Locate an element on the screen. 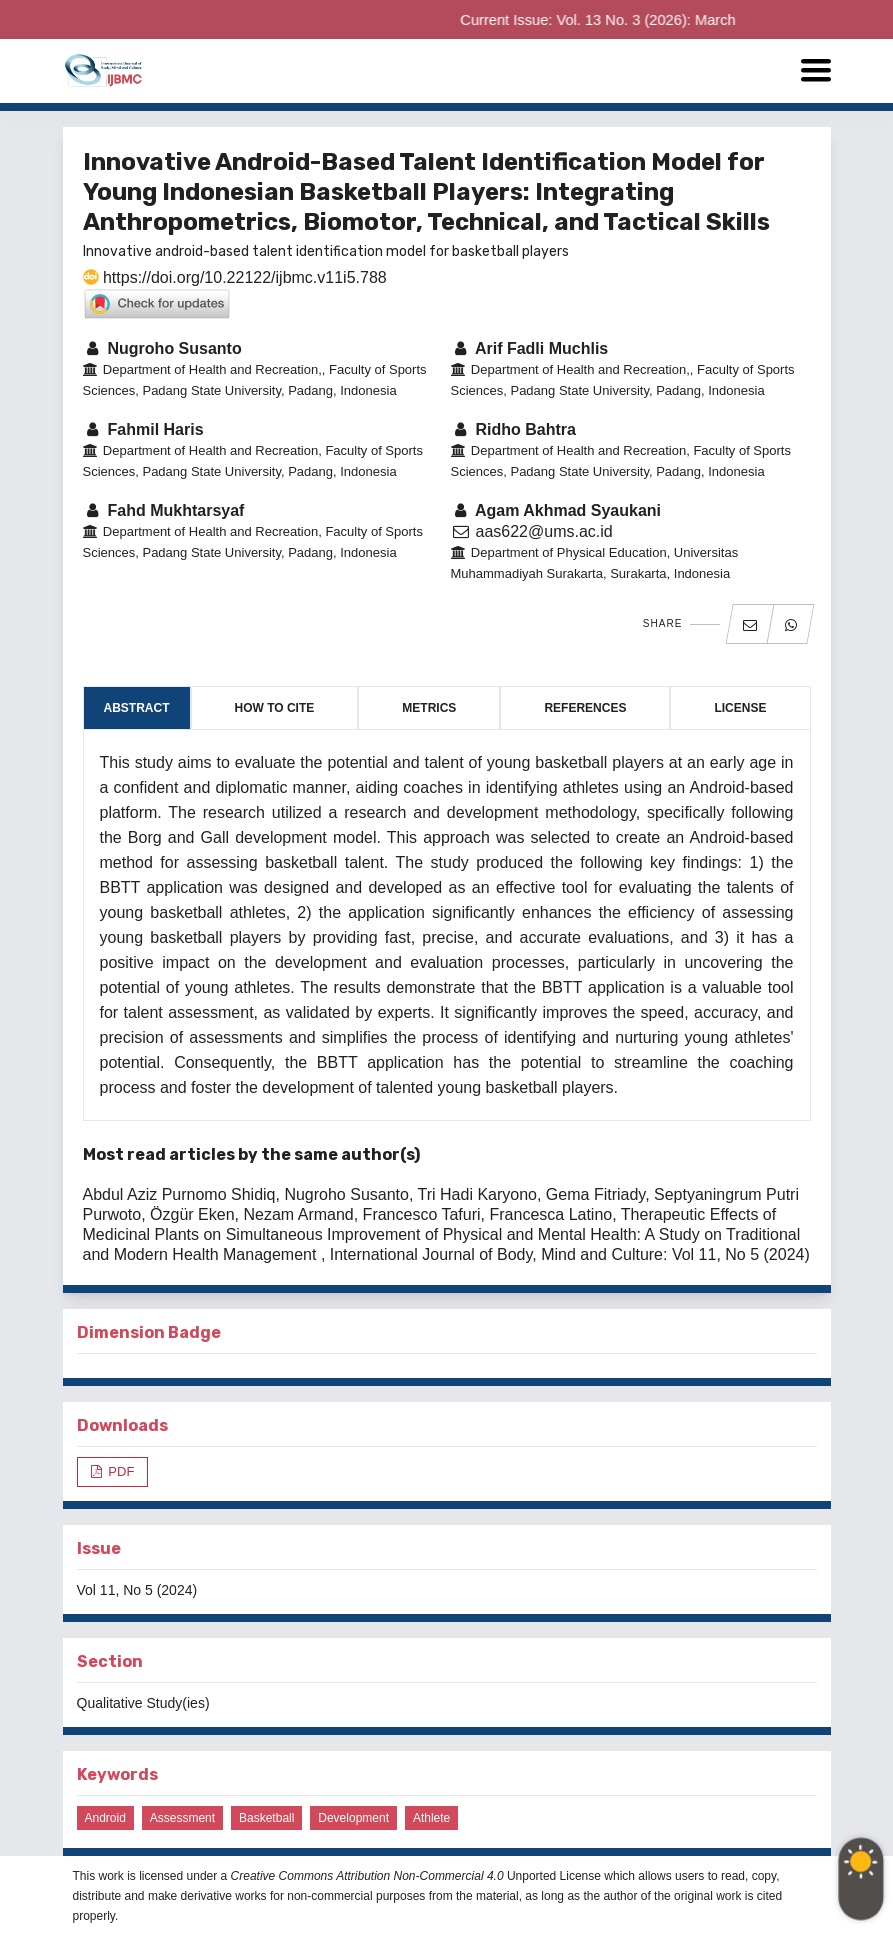  https://doi.org/10.22122/ijbmc.v11i5.788 is located at coordinates (235, 277).